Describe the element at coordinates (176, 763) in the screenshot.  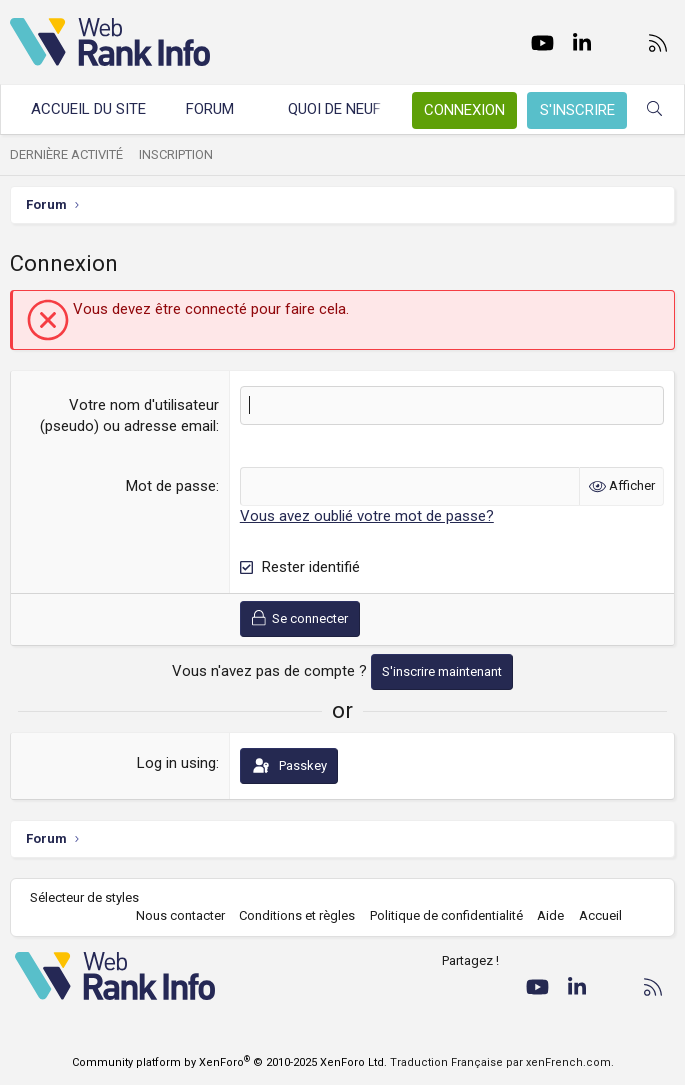
I see `Log in using` at that location.